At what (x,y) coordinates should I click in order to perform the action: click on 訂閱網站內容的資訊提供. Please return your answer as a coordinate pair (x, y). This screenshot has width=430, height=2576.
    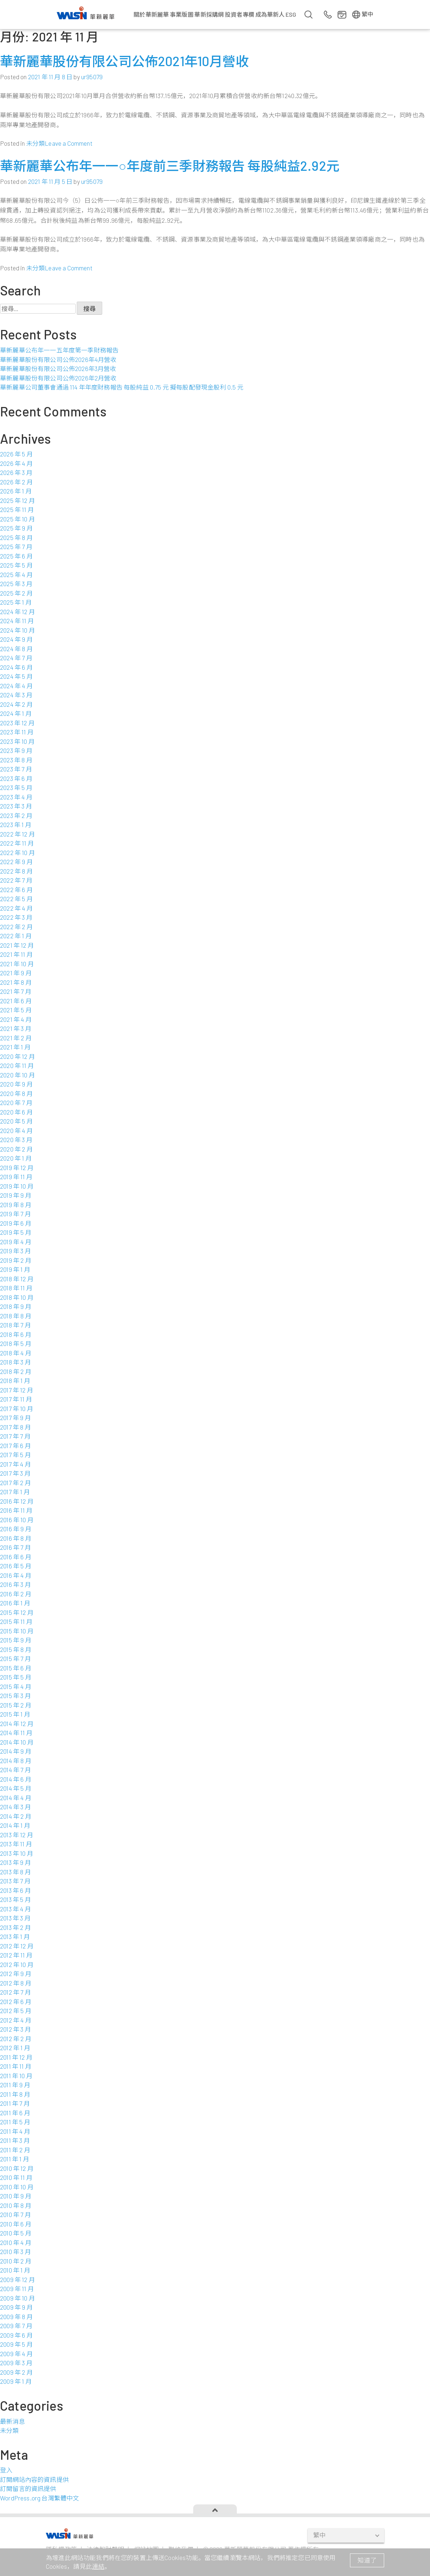
    Looking at the image, I should click on (34, 2479).